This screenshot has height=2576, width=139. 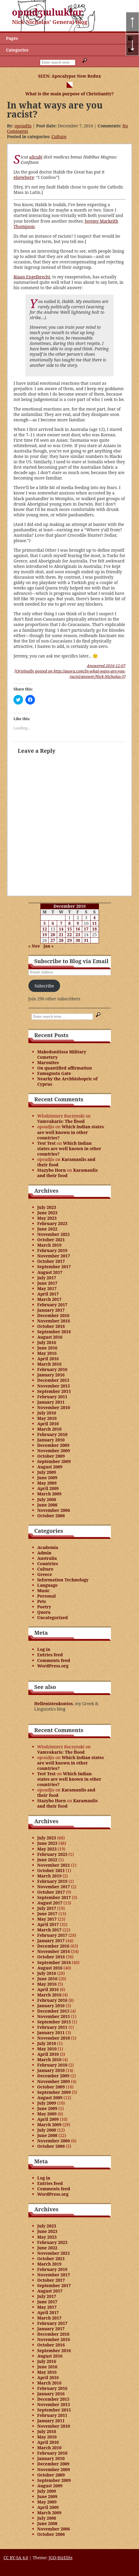 I want to click on January 2011, so click(x=51, y=1402).